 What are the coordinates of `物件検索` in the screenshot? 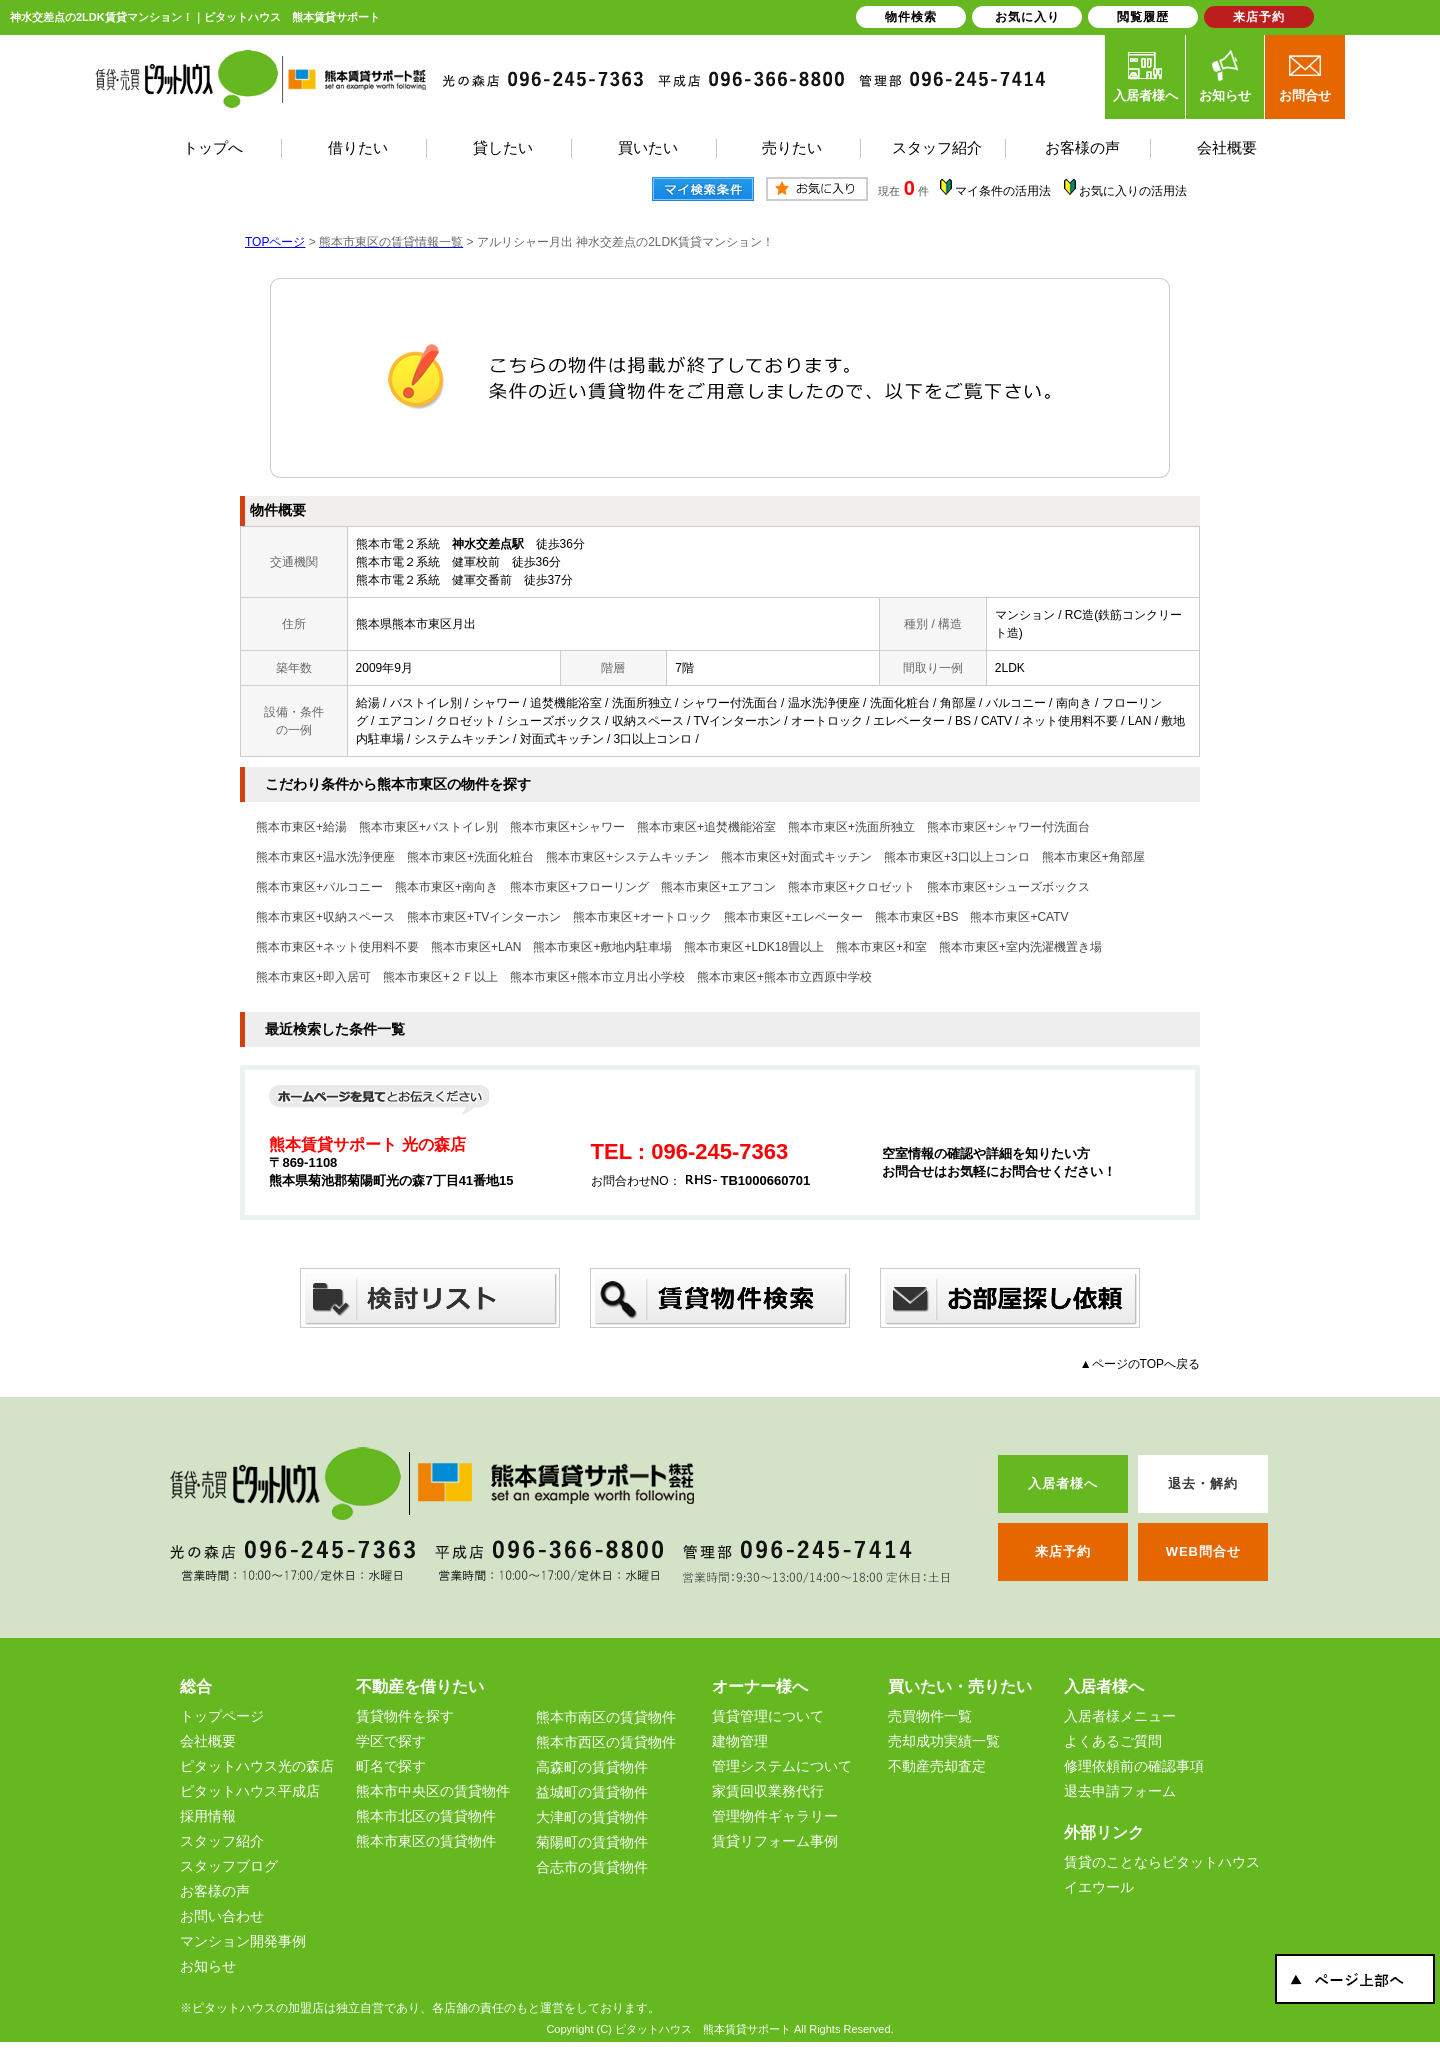 It's located at (911, 17).